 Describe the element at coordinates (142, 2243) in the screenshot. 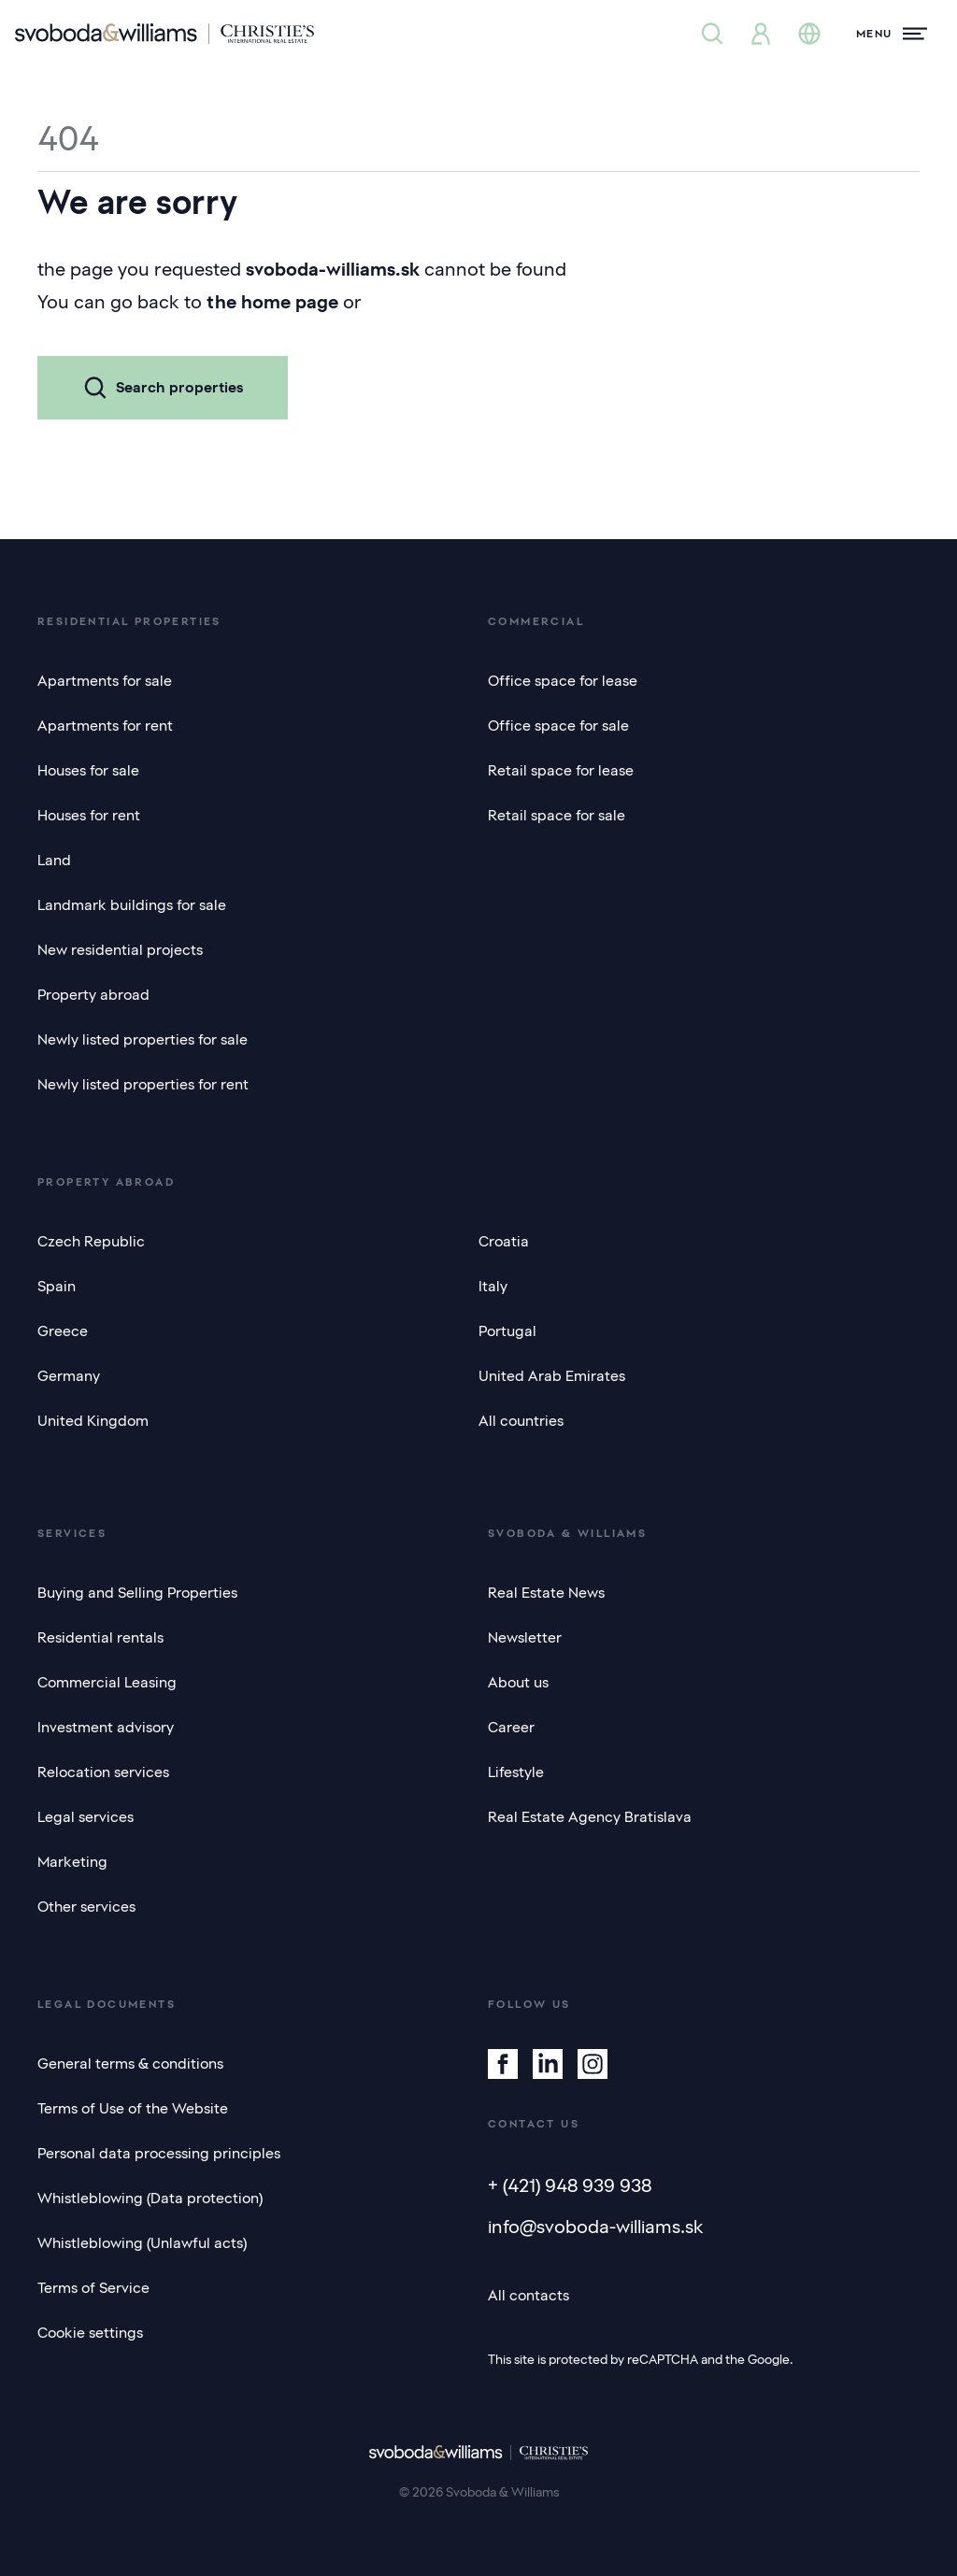

I see `Whistleblowing (Unlawful acts)` at that location.